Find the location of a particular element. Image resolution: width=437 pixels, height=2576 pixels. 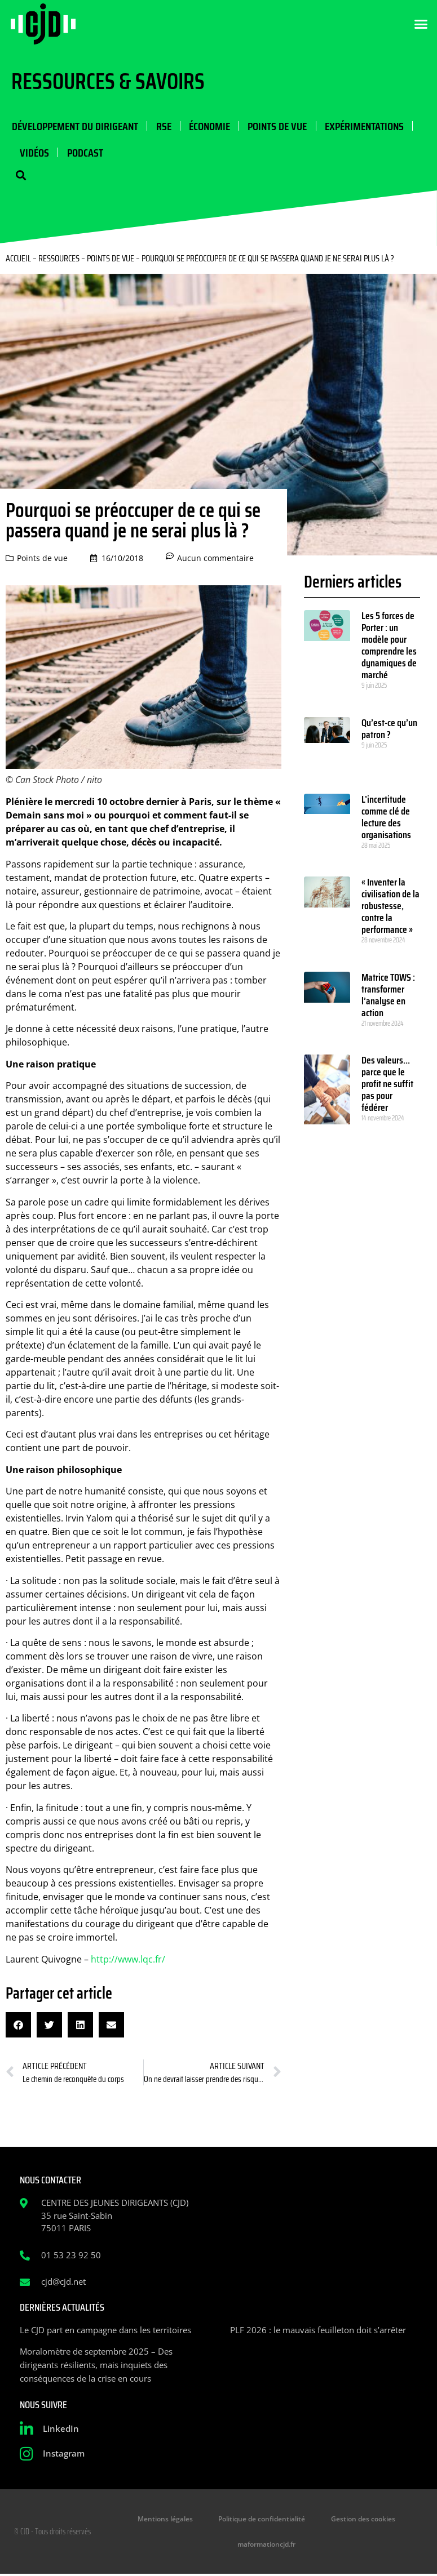

Matrice TOWS : transformer l’analyse en action is located at coordinates (388, 996).